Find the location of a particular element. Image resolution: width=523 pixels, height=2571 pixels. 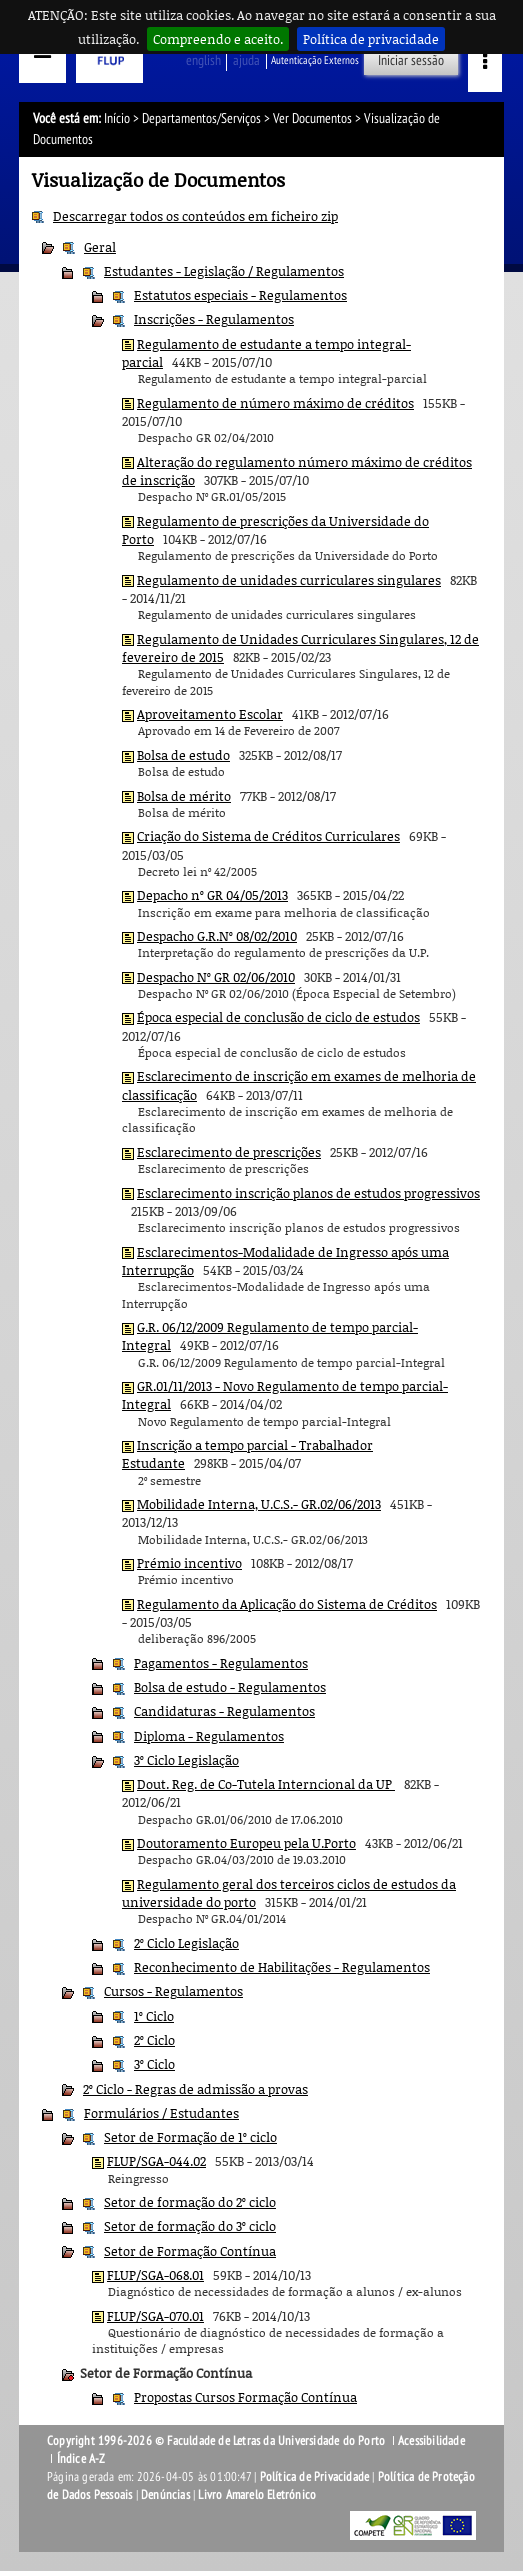

Departamentos/Serviços is located at coordinates (201, 118).